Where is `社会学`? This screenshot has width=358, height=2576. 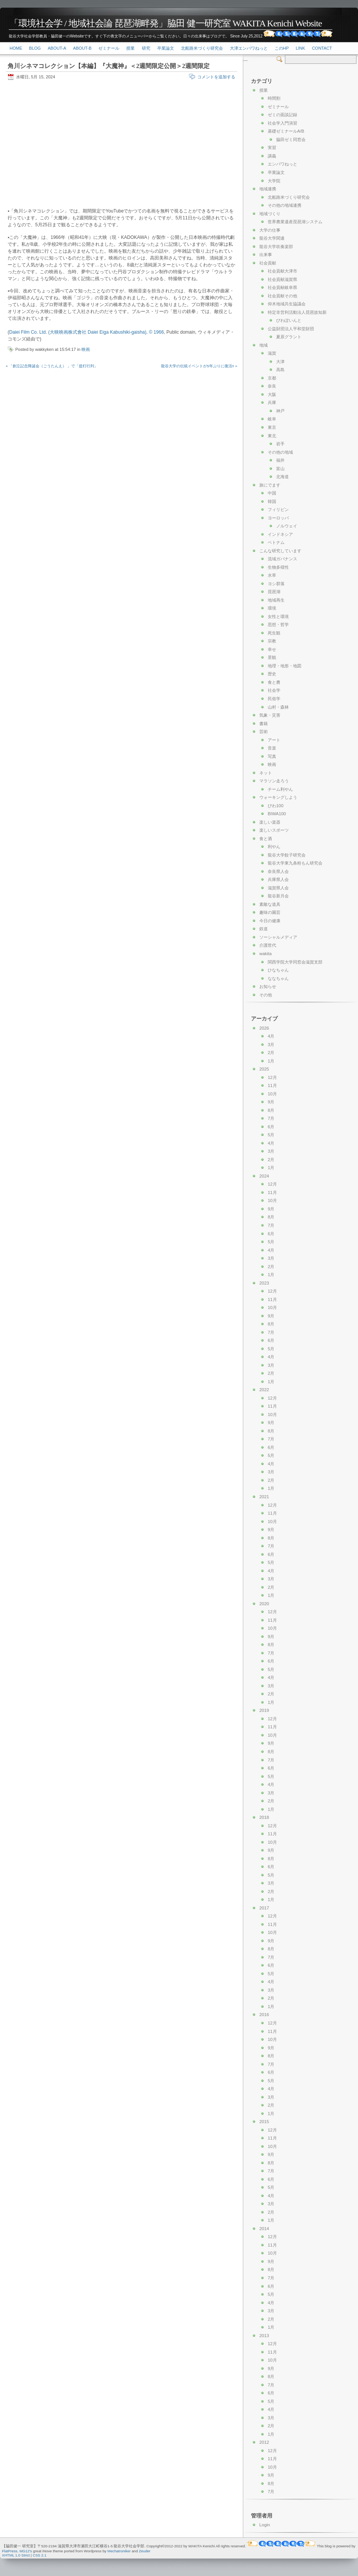
社会学 is located at coordinates (274, 690).